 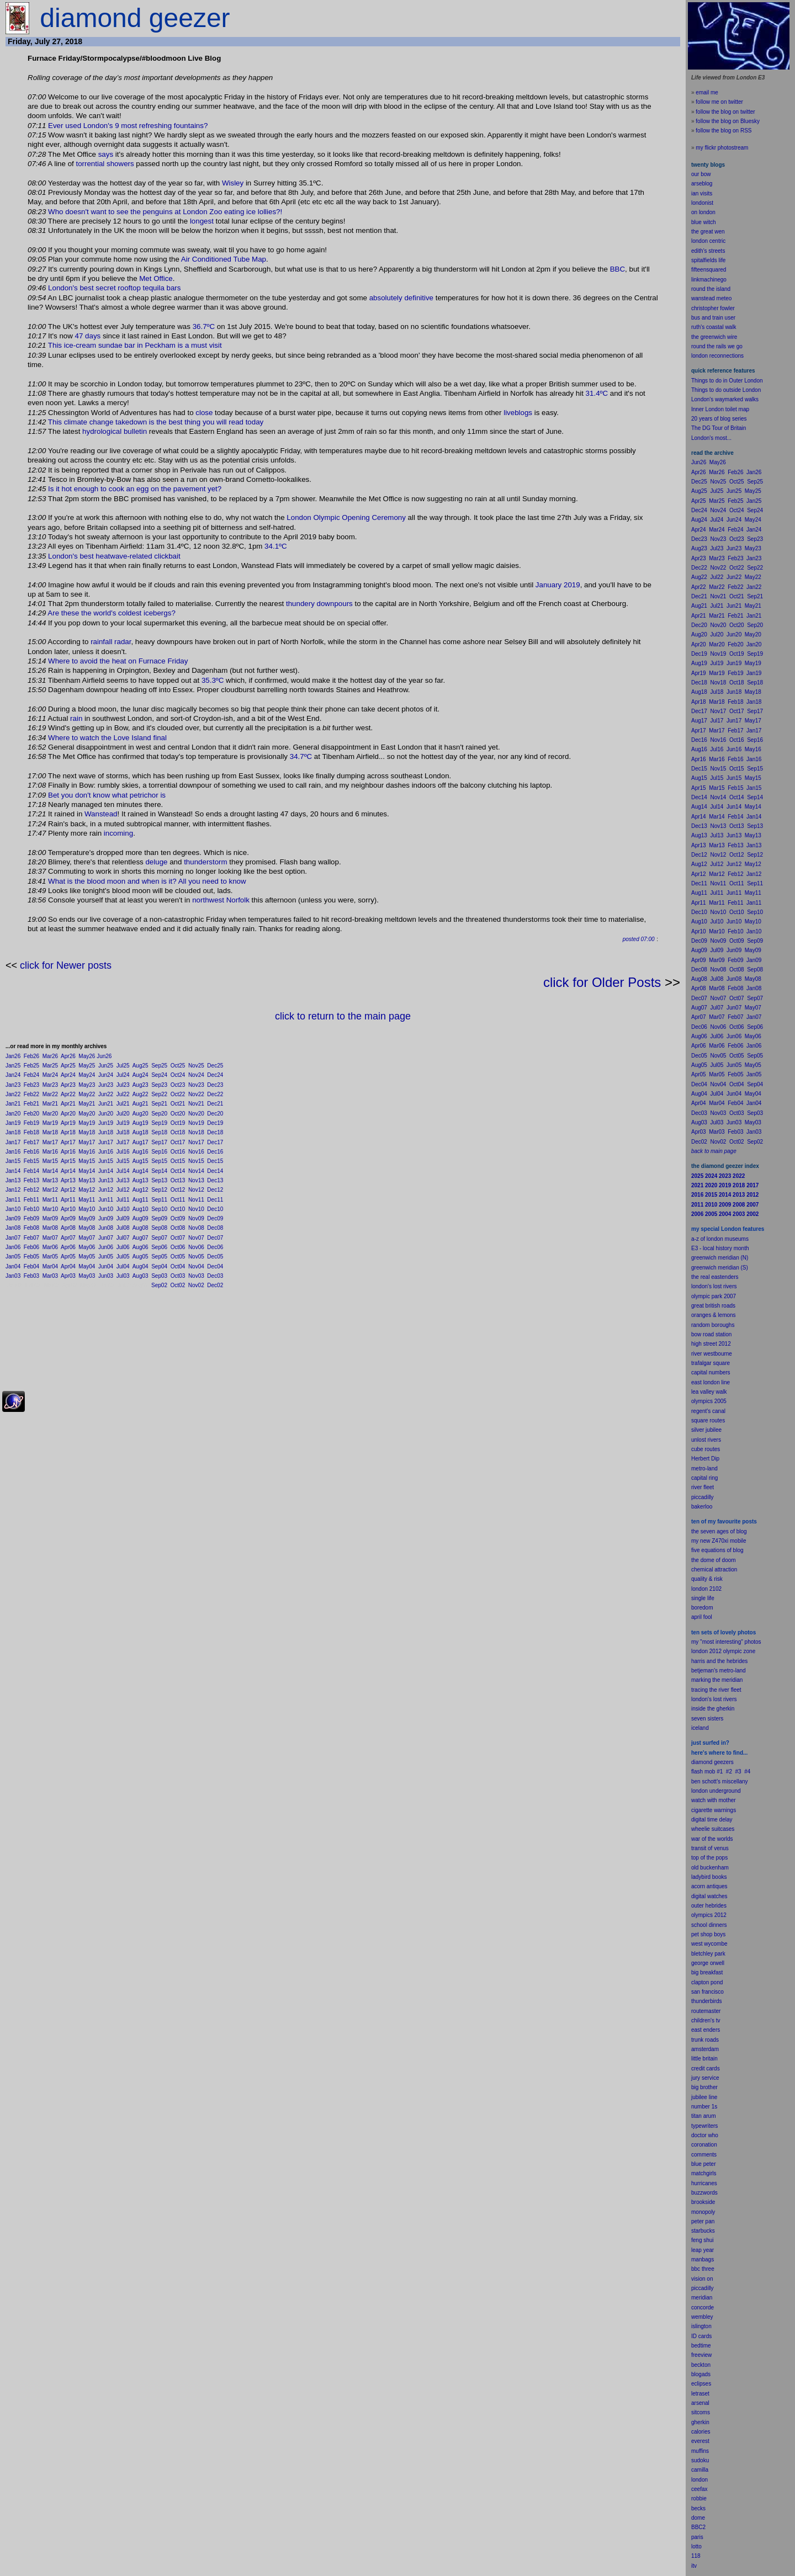 What do you see at coordinates (68, 1152) in the screenshot?
I see `Apr16` at bounding box center [68, 1152].